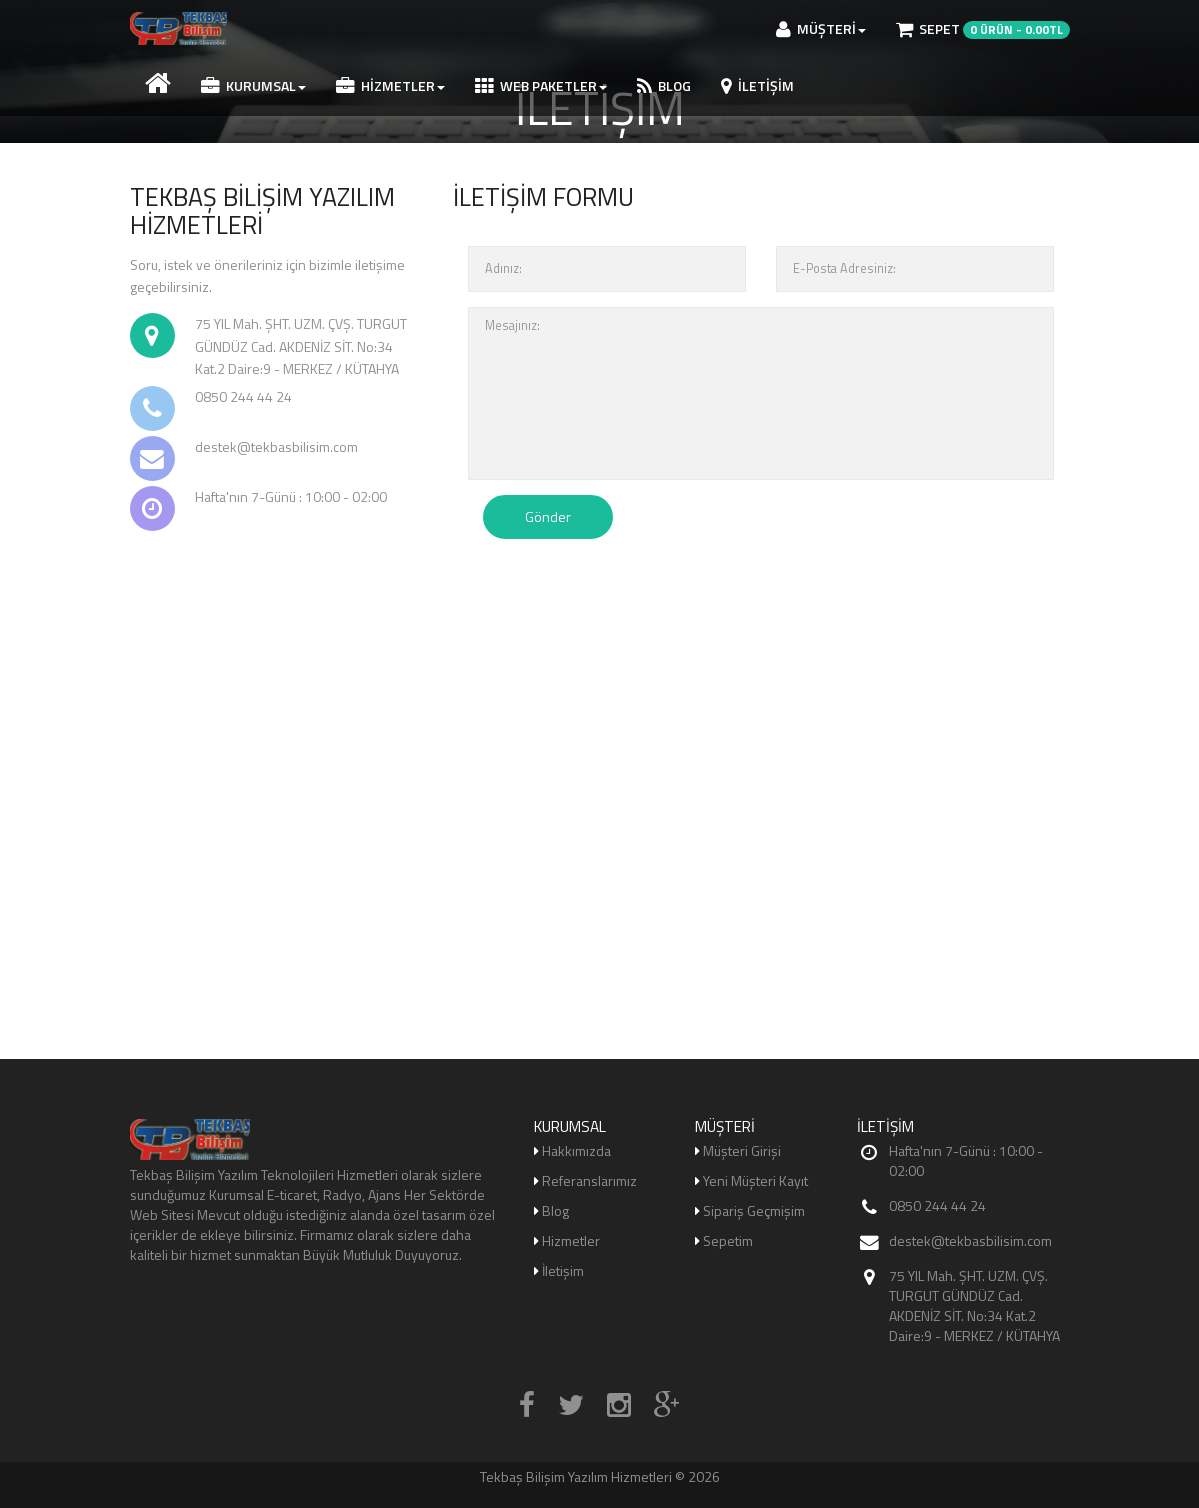 This screenshot has width=1199, height=1508. I want to click on destek@tekbasbilisim.com, so click(970, 1240).